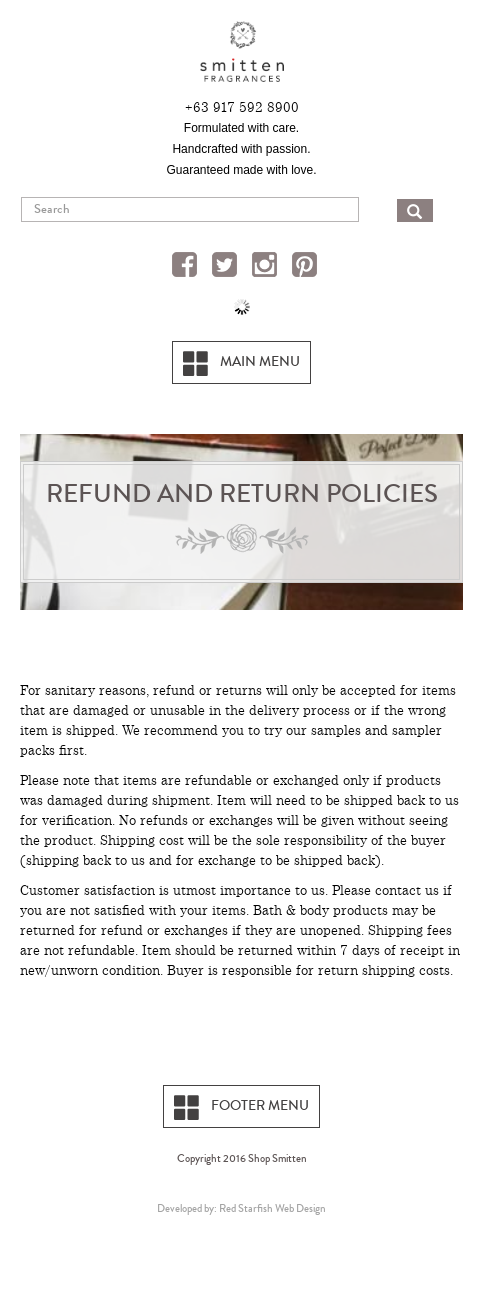  I want to click on Facebook, so click(187, 267).